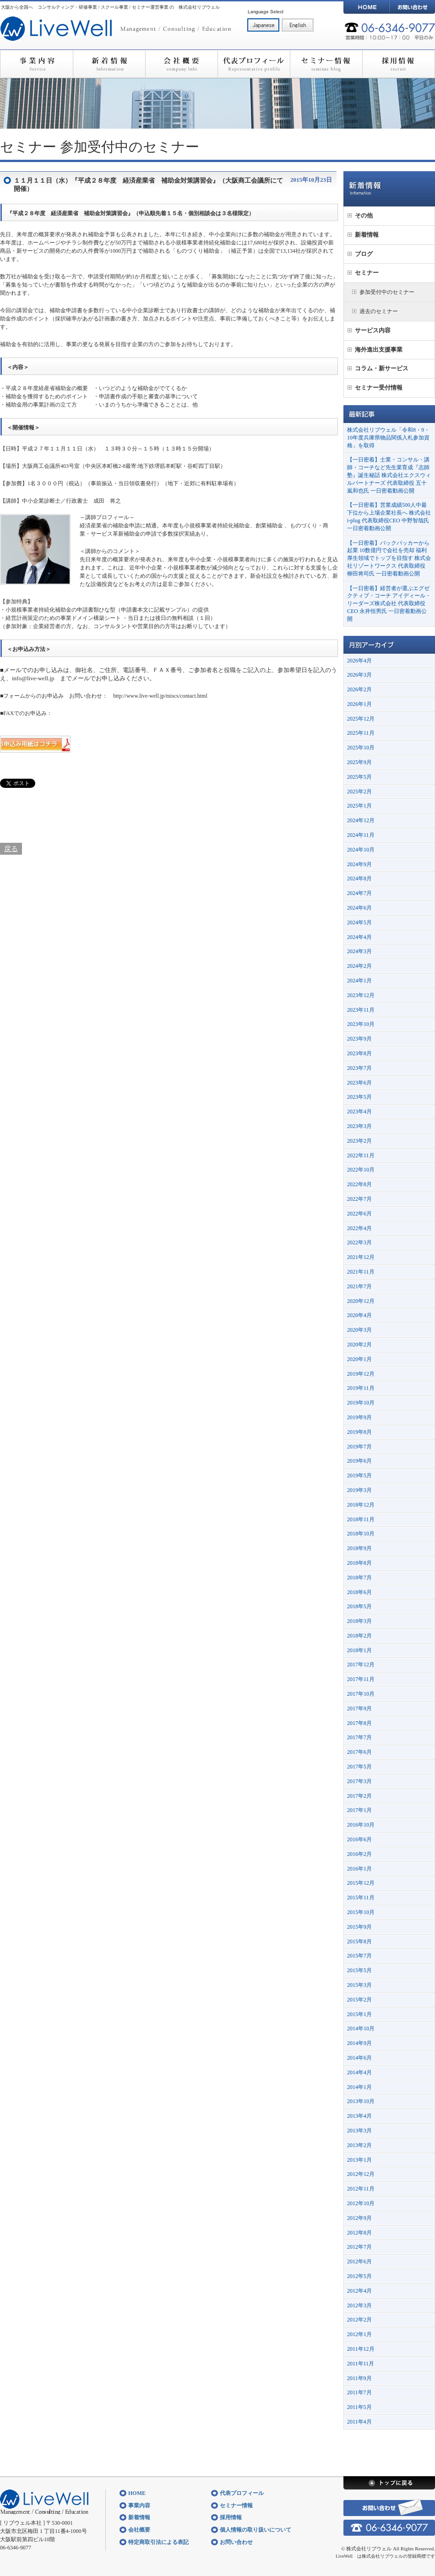 This screenshot has height=2576, width=435. Describe the element at coordinates (359, 1941) in the screenshot. I see `2015年8月` at that location.